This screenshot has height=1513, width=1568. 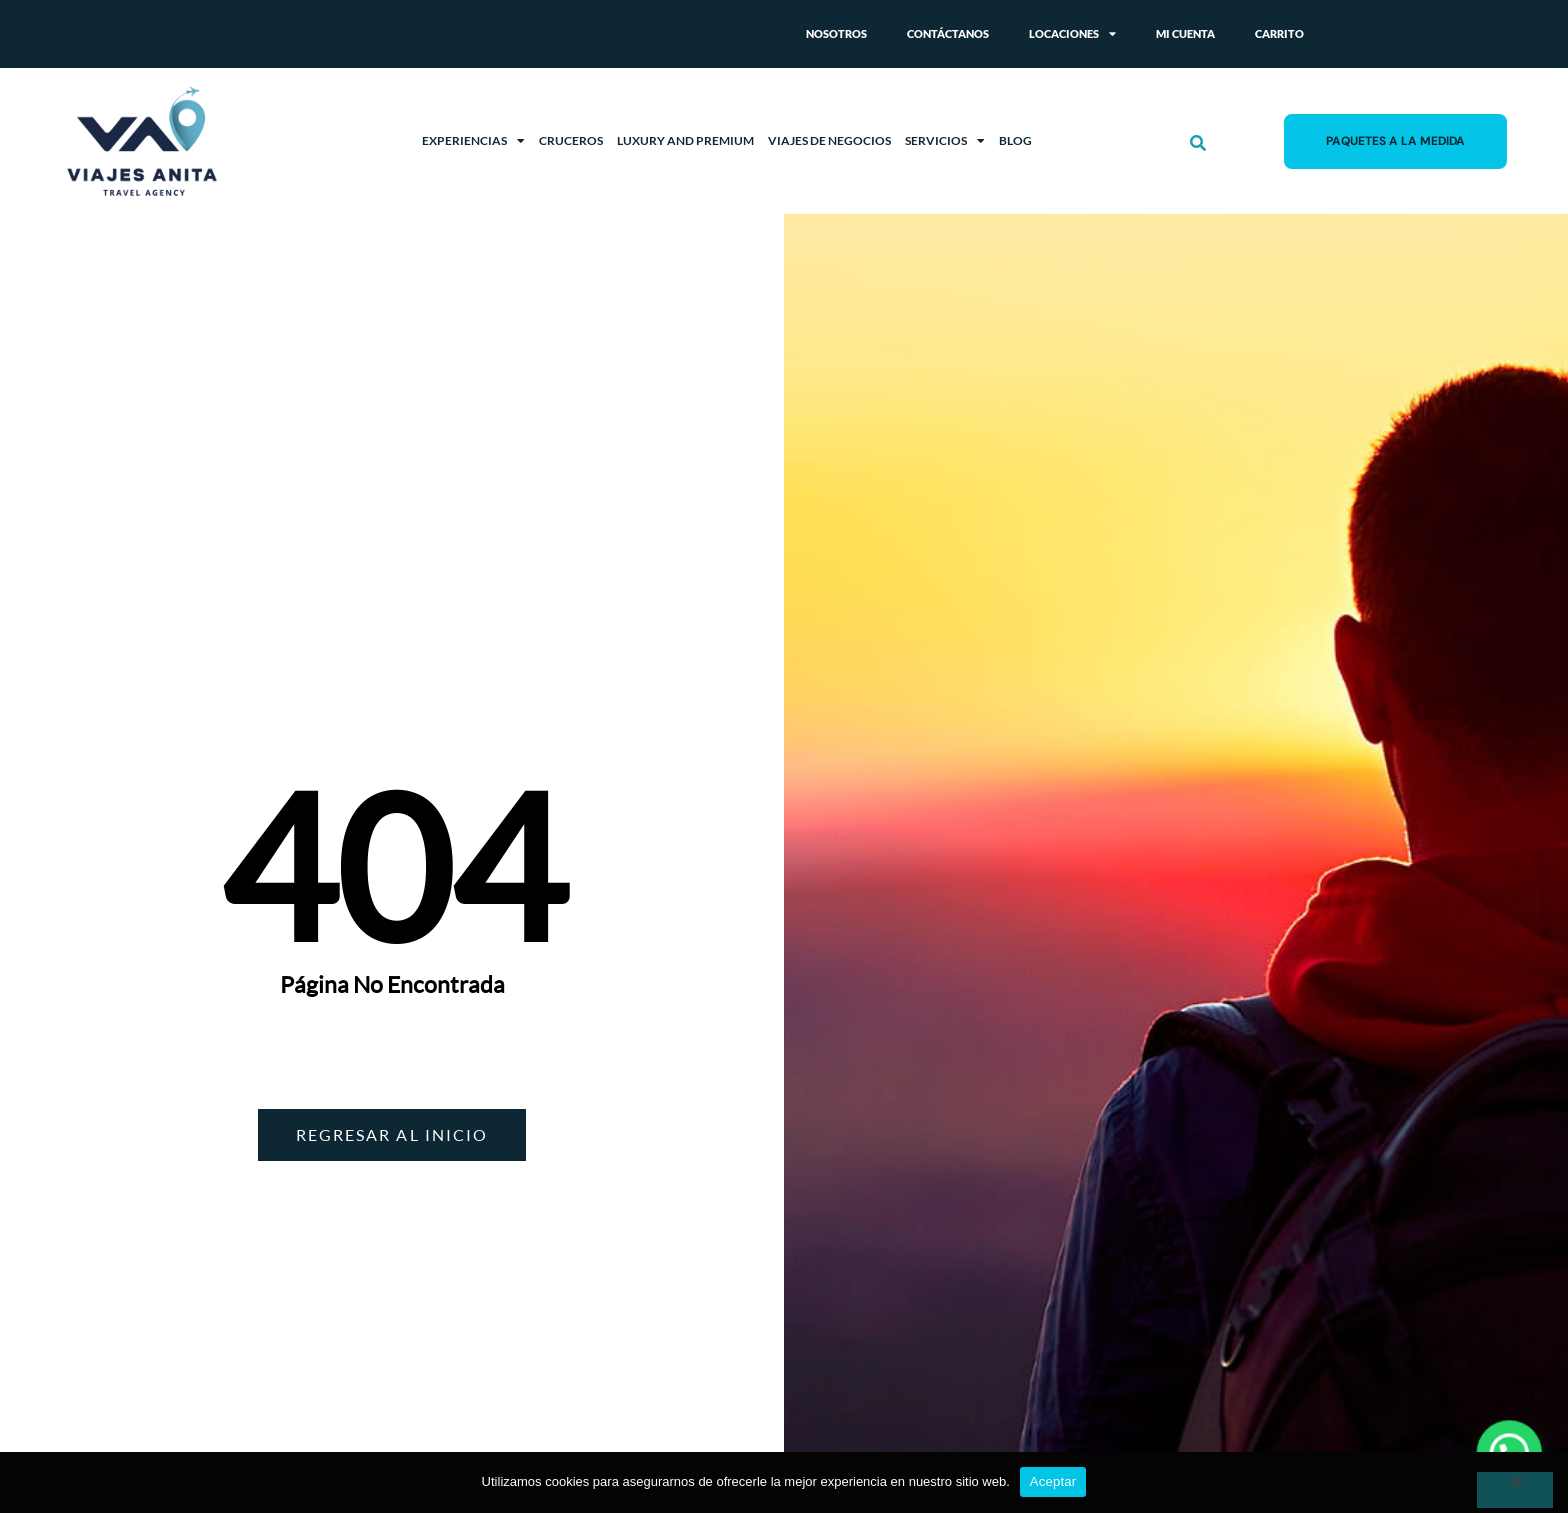 What do you see at coordinates (1053, 1481) in the screenshot?
I see `Aceptar` at bounding box center [1053, 1481].